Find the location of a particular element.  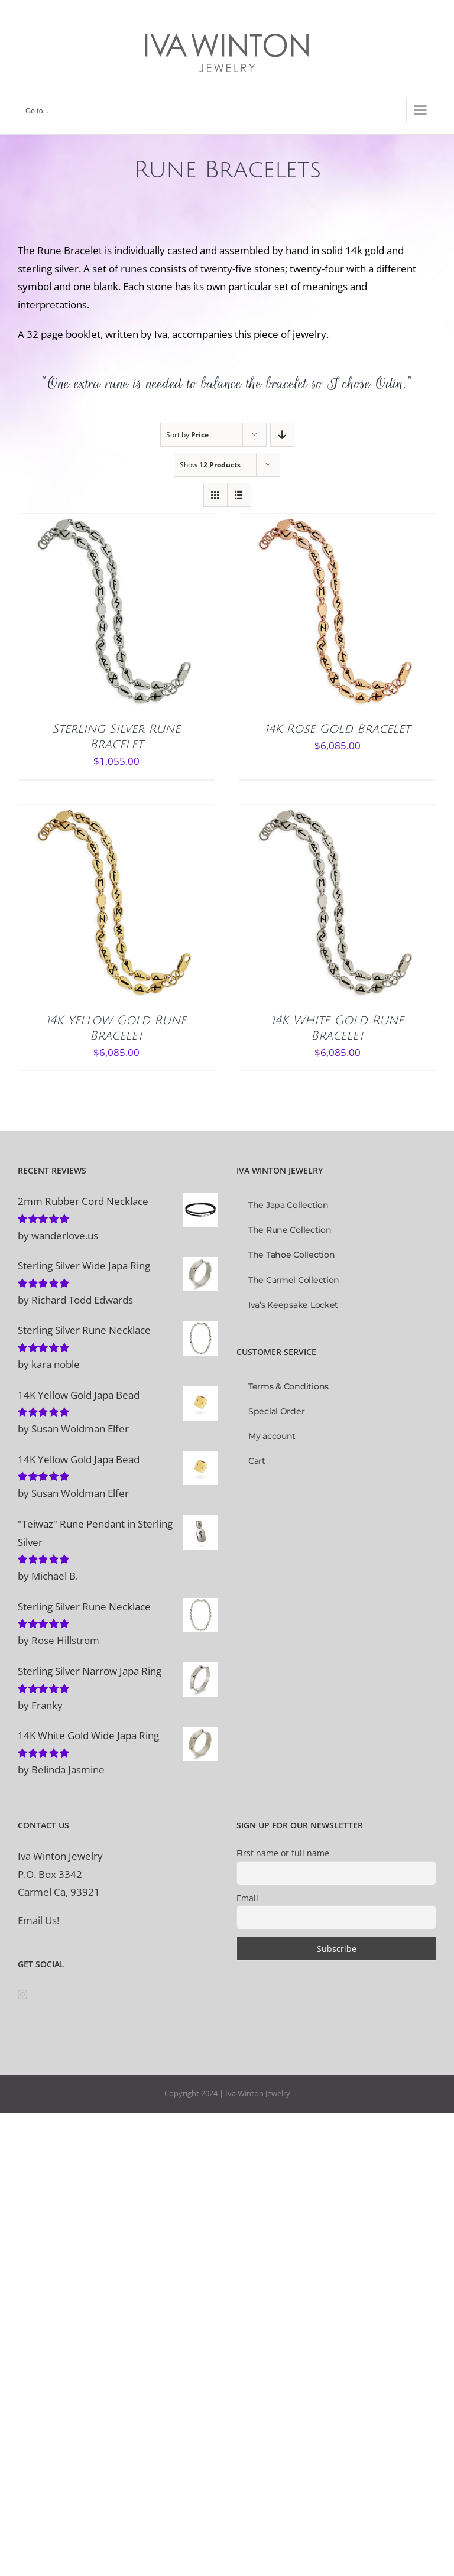

[Instagram] is located at coordinates (22, 1994).